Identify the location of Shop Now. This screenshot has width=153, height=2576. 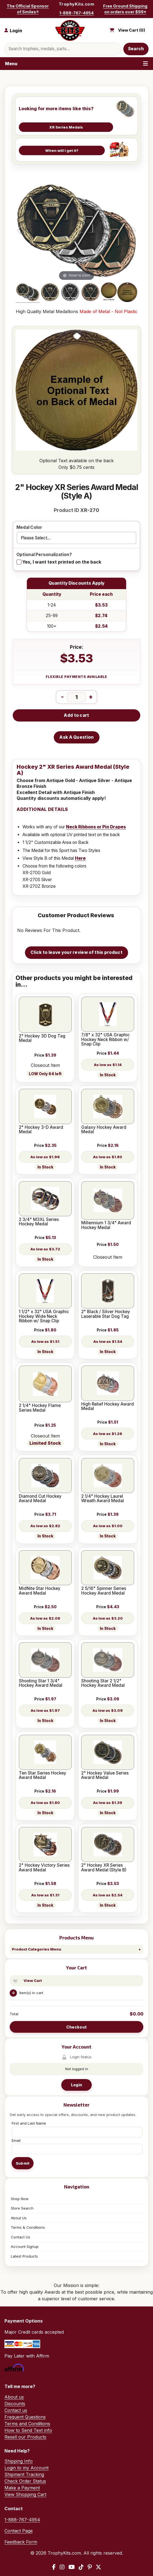
(20, 2198).